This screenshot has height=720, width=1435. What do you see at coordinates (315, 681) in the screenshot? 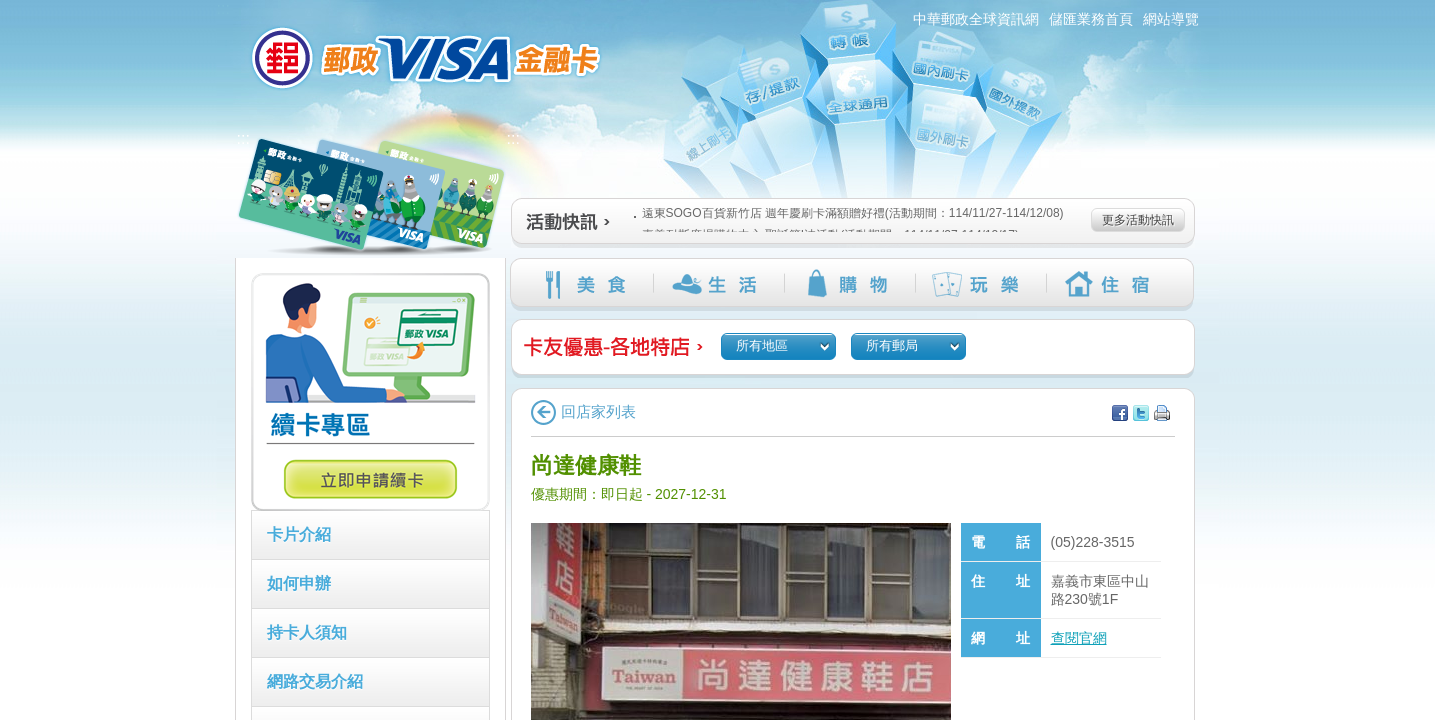
I see `網路交易介紹` at bounding box center [315, 681].